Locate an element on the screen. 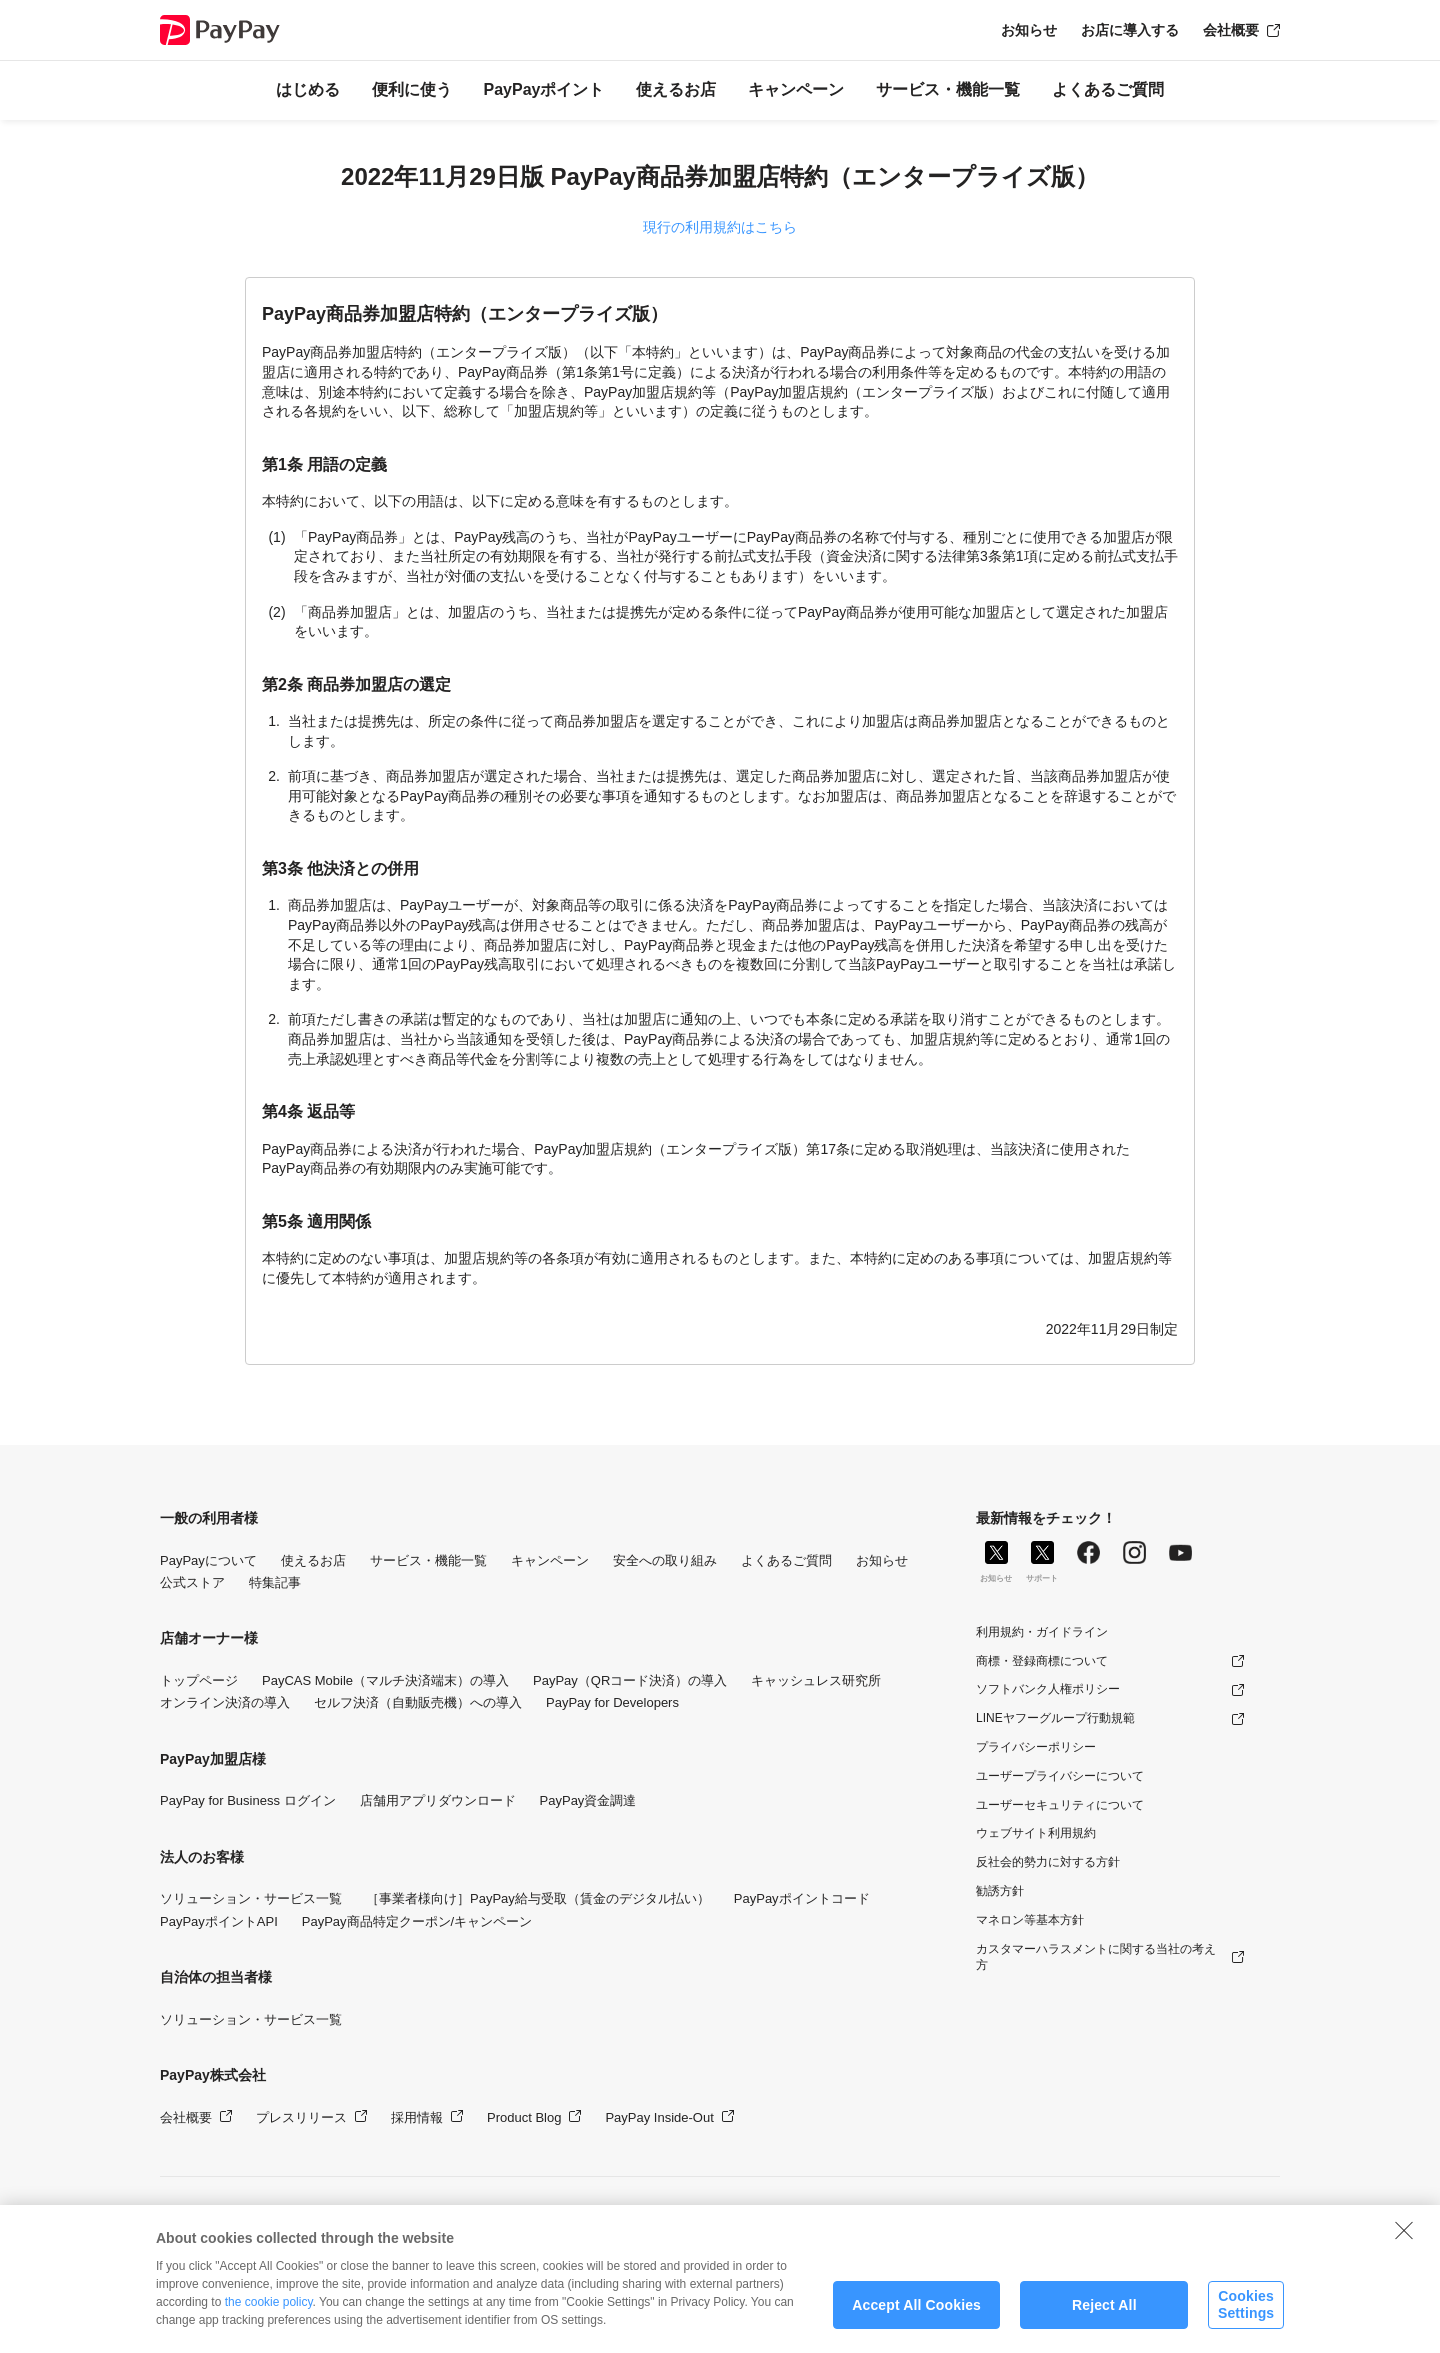 This screenshot has height=2353, width=1440. カスタマーハラスメントに関する当社の考え方 is located at coordinates (1096, 1957).